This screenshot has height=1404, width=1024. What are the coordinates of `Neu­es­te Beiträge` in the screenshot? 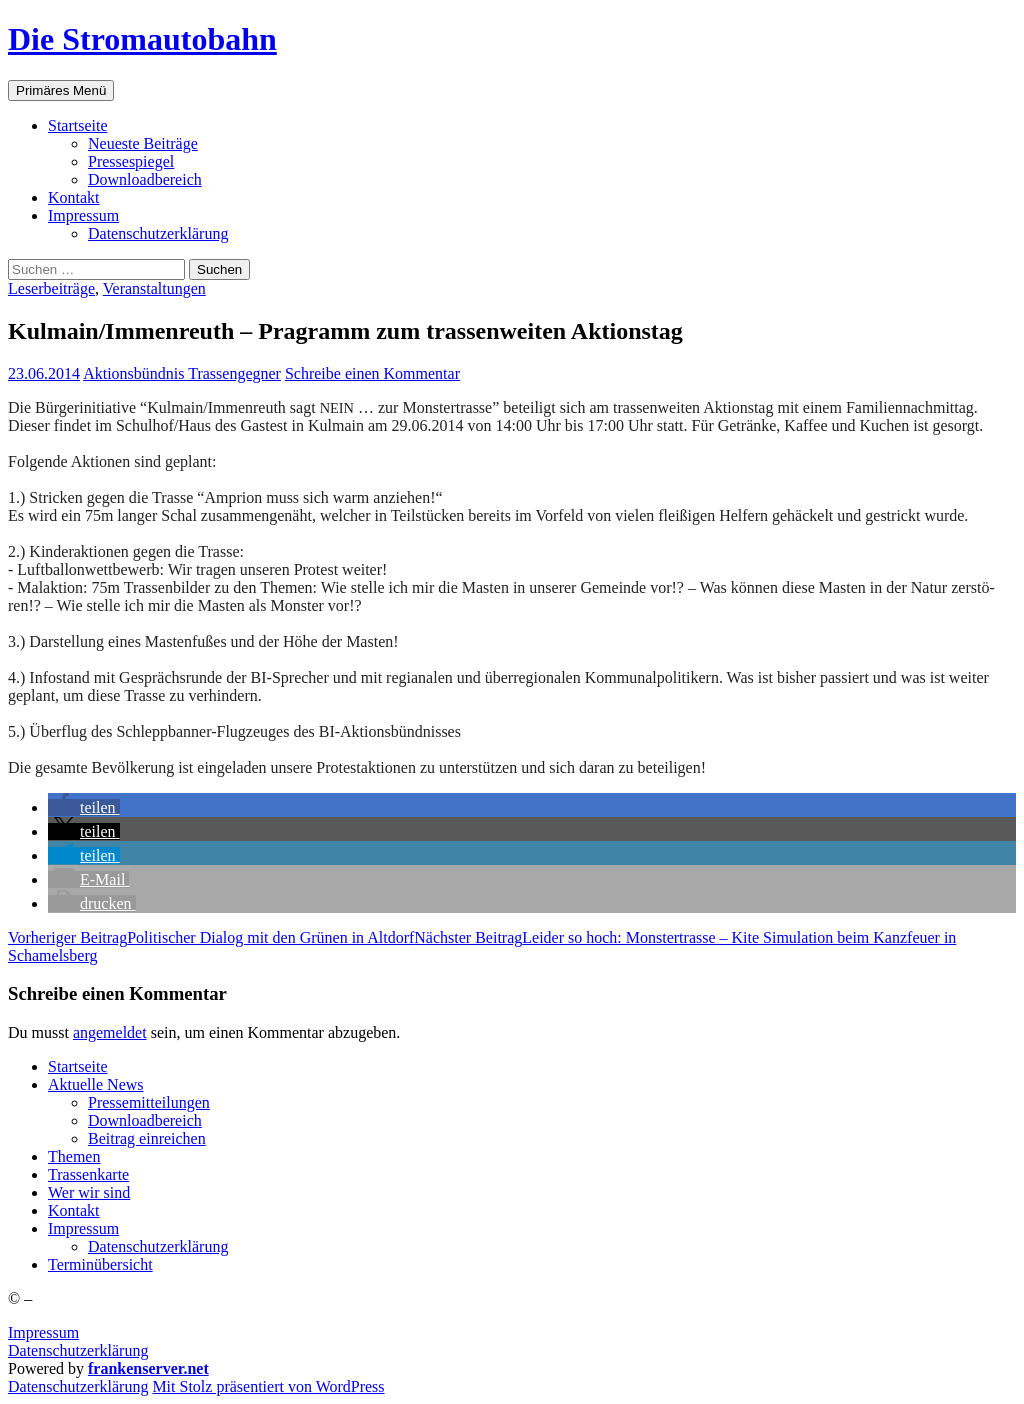 It's located at (143, 143).